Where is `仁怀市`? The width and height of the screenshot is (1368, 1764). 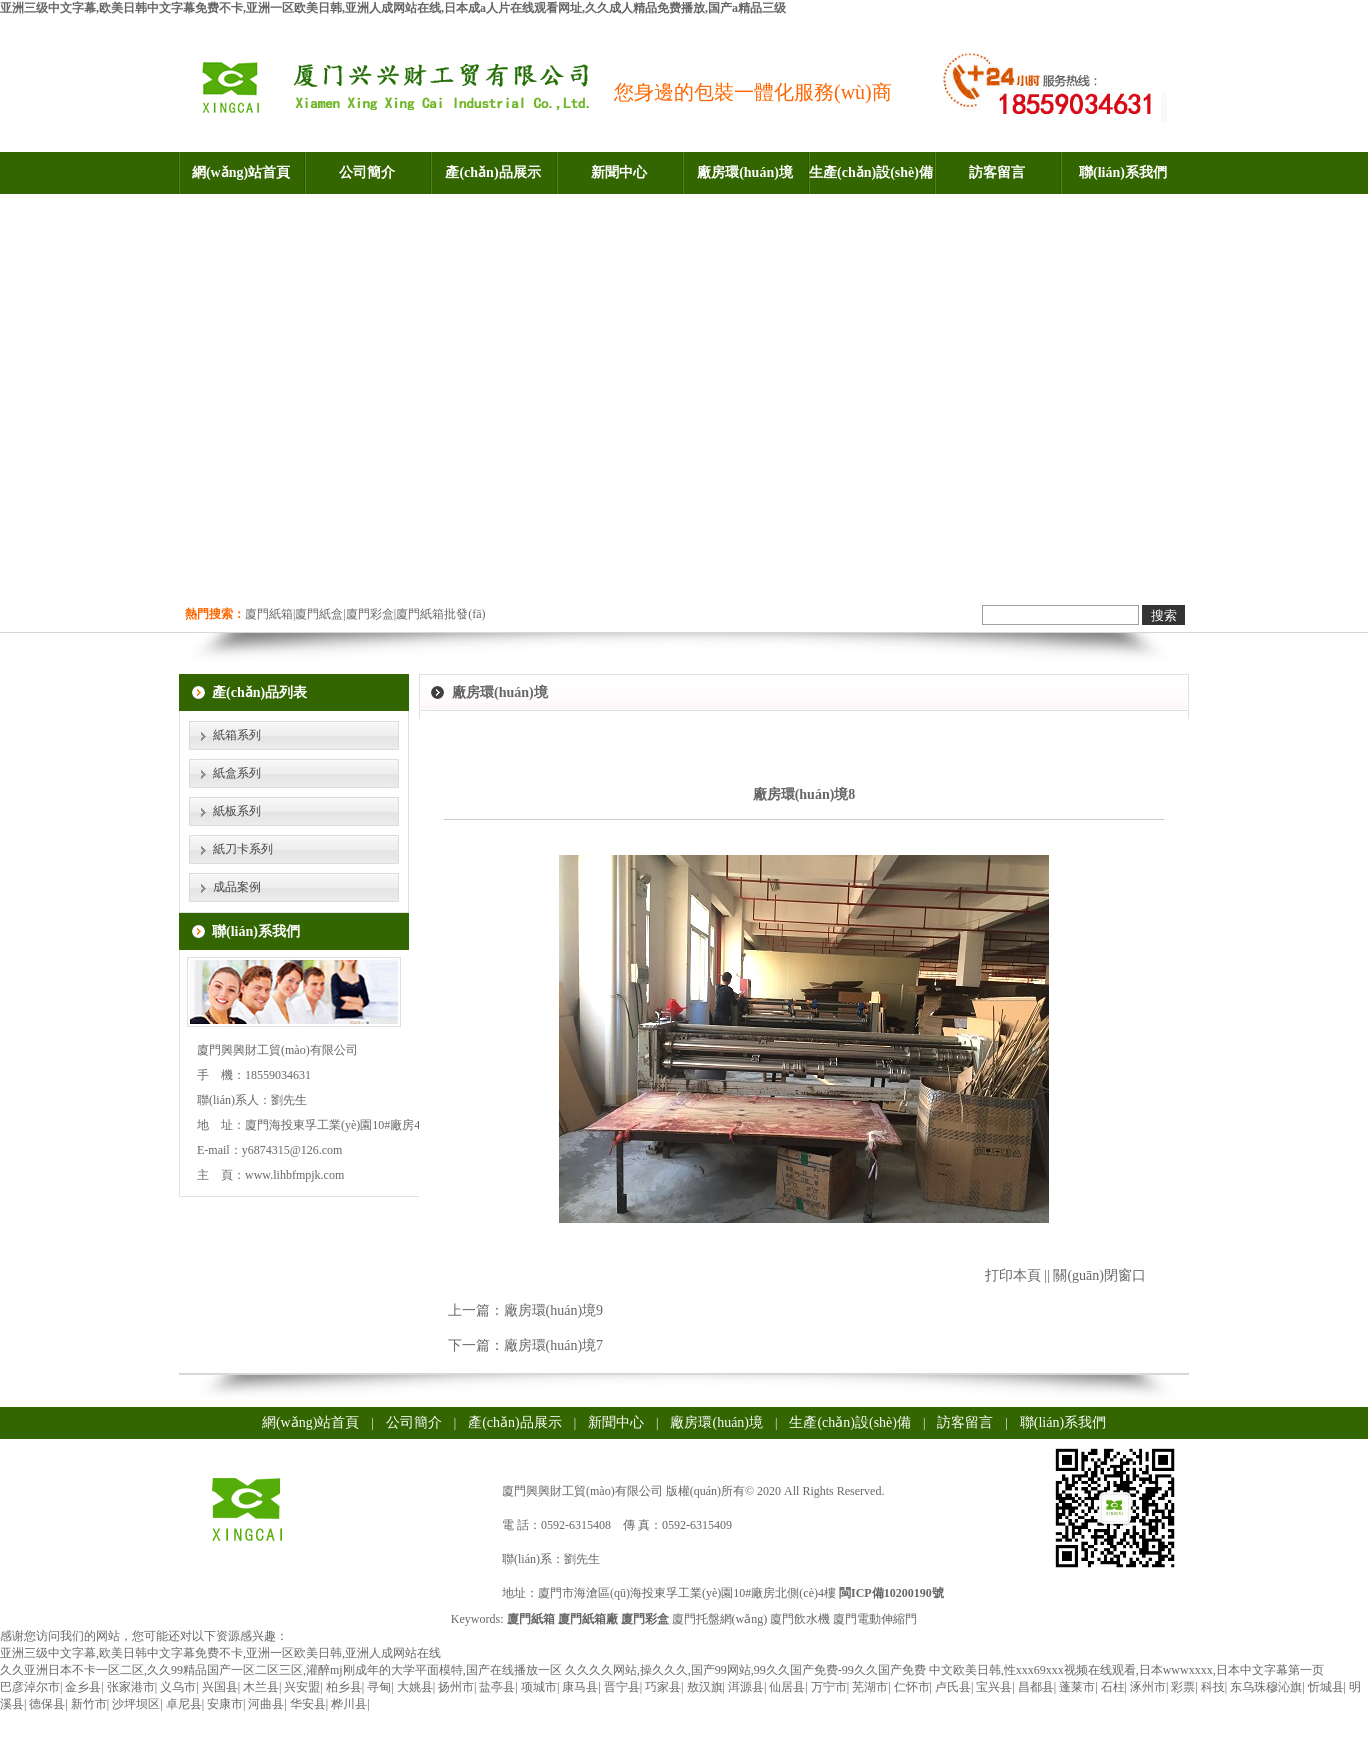 仁怀市 is located at coordinates (912, 1687).